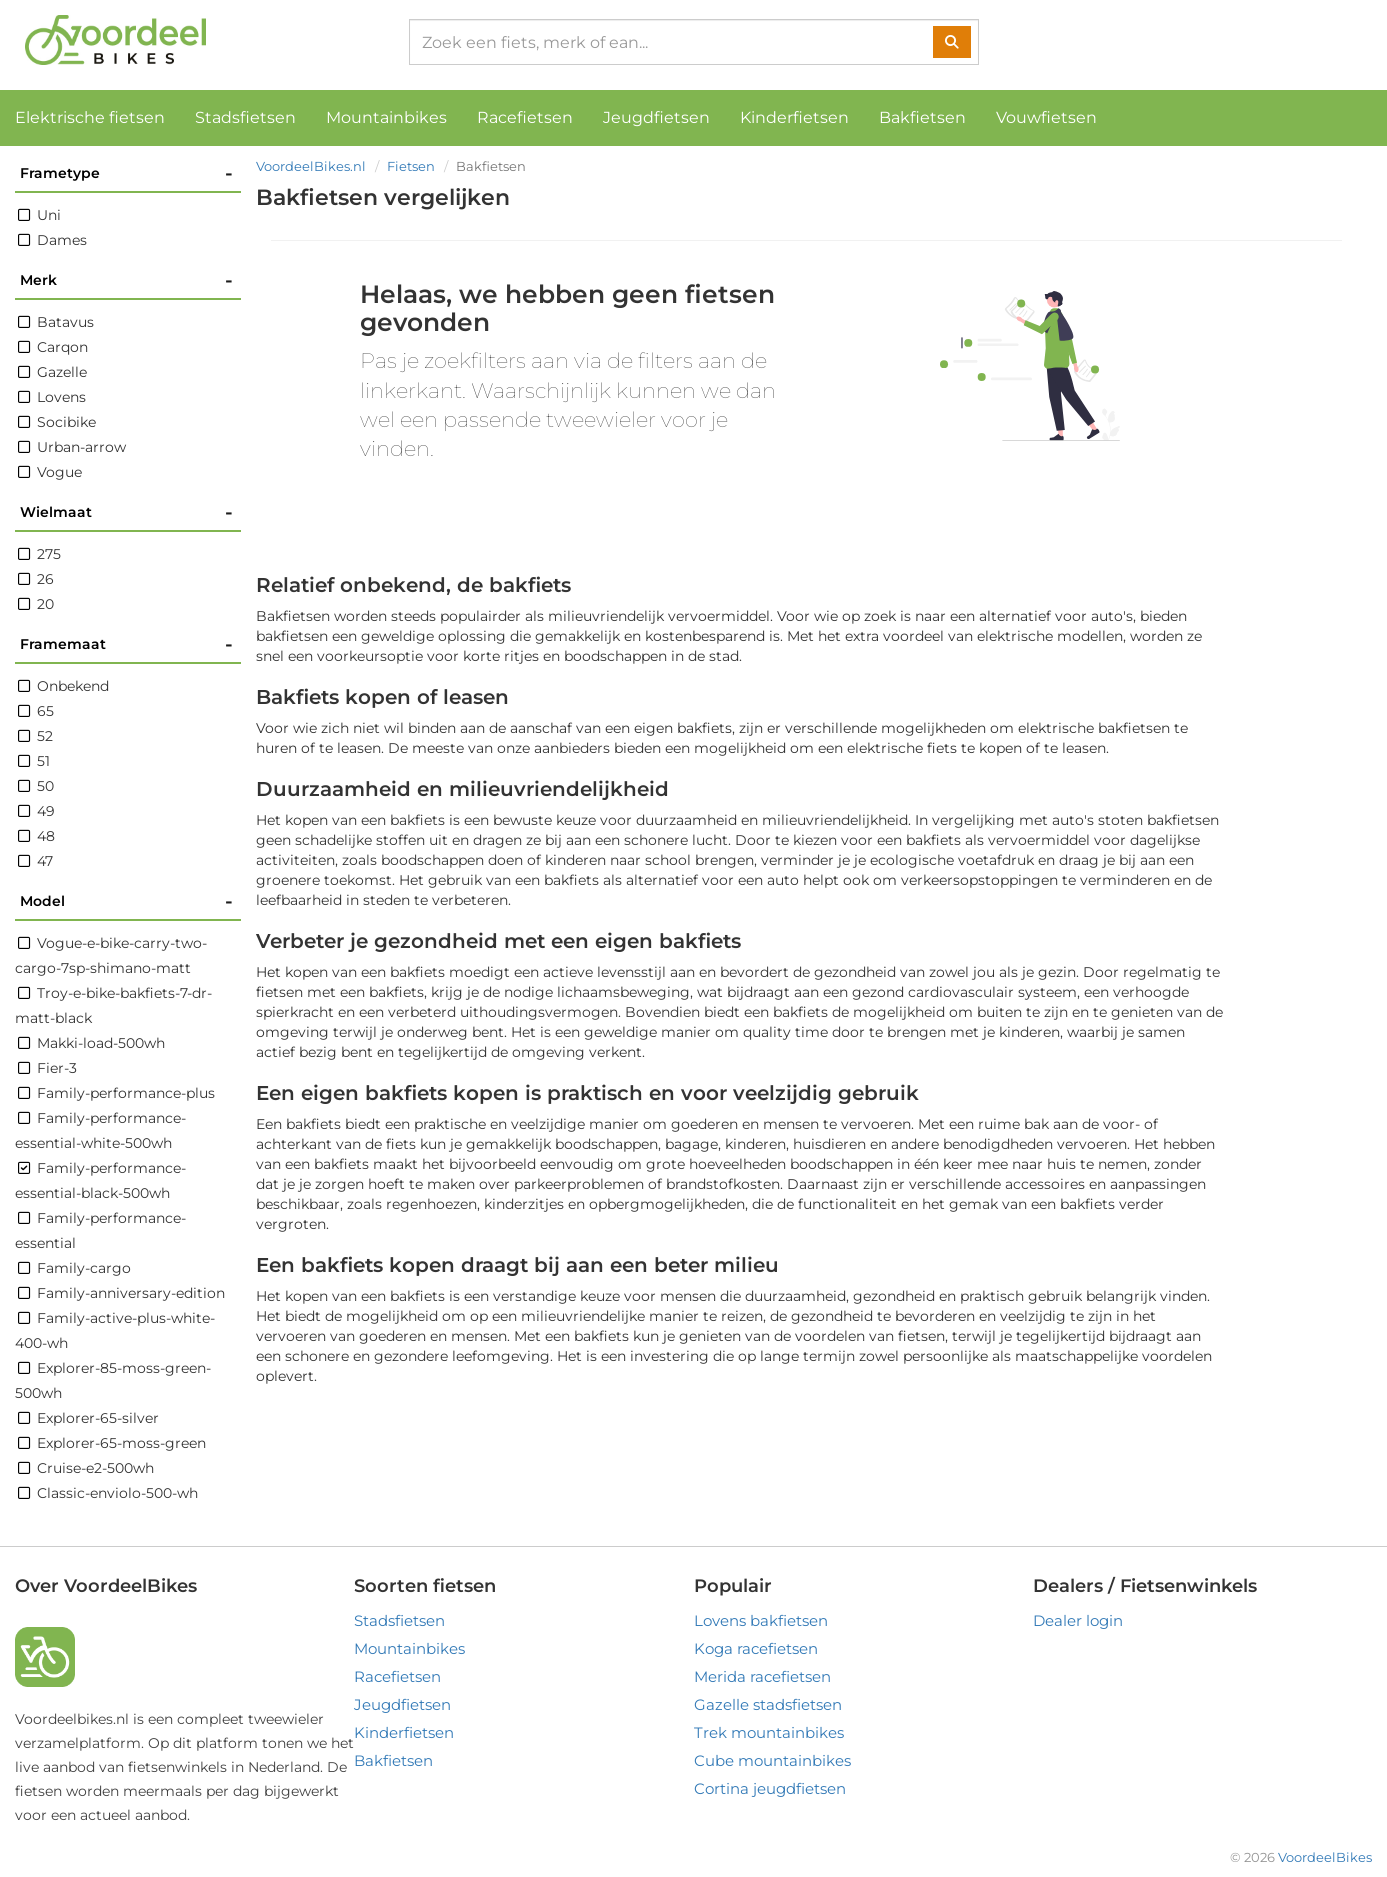  I want to click on Jeugdfietsen, so click(656, 117).